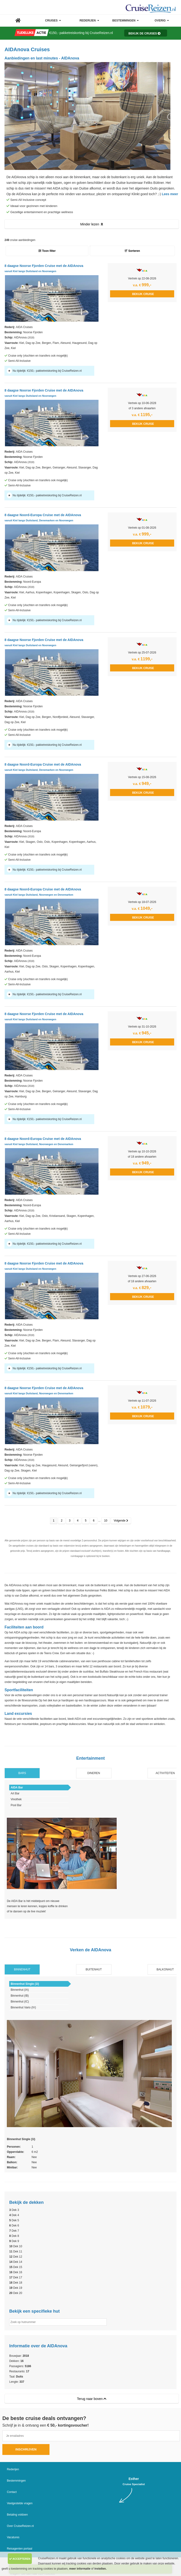  What do you see at coordinates (94, 1969) in the screenshot?
I see `Buitenhut` at bounding box center [94, 1969].